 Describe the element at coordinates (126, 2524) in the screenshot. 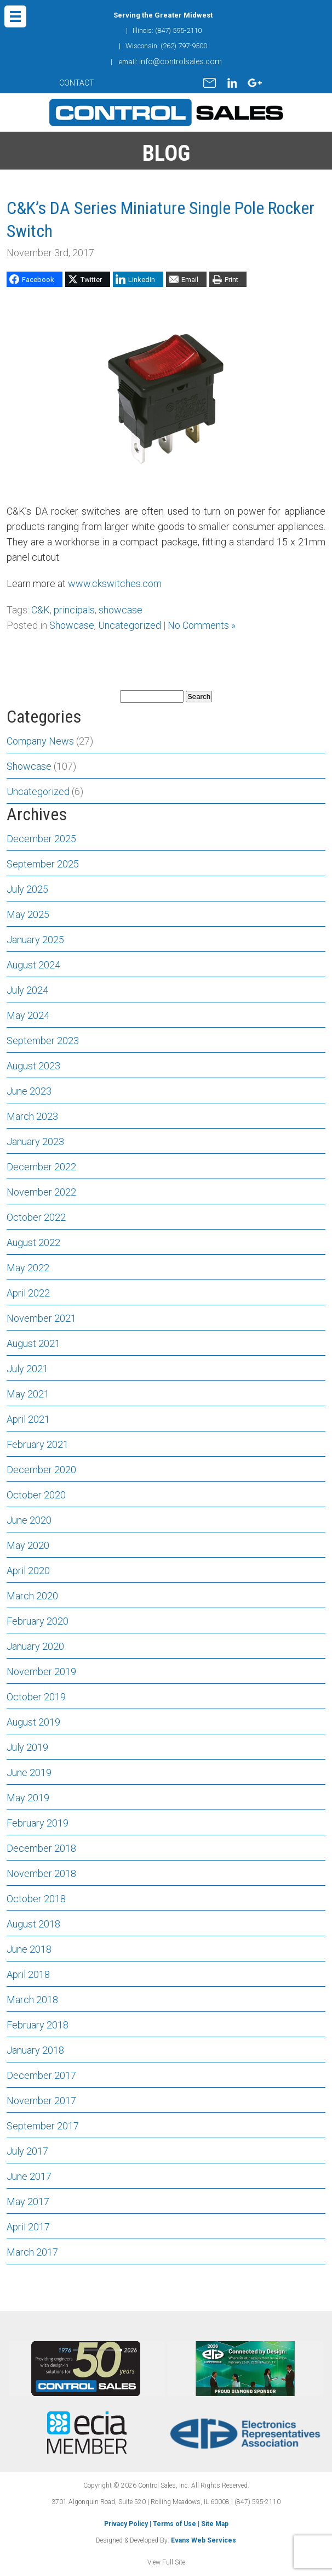

I see `Privacy Policy` at that location.